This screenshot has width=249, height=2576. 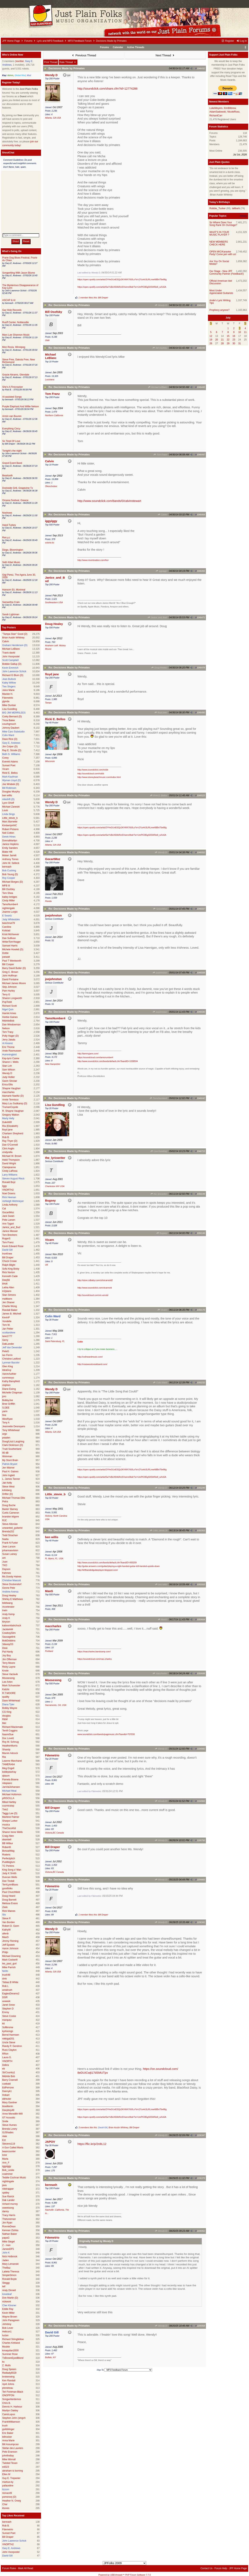 What do you see at coordinates (158, 1151) in the screenshot?
I see `Lisa Gundling` at bounding box center [158, 1151].